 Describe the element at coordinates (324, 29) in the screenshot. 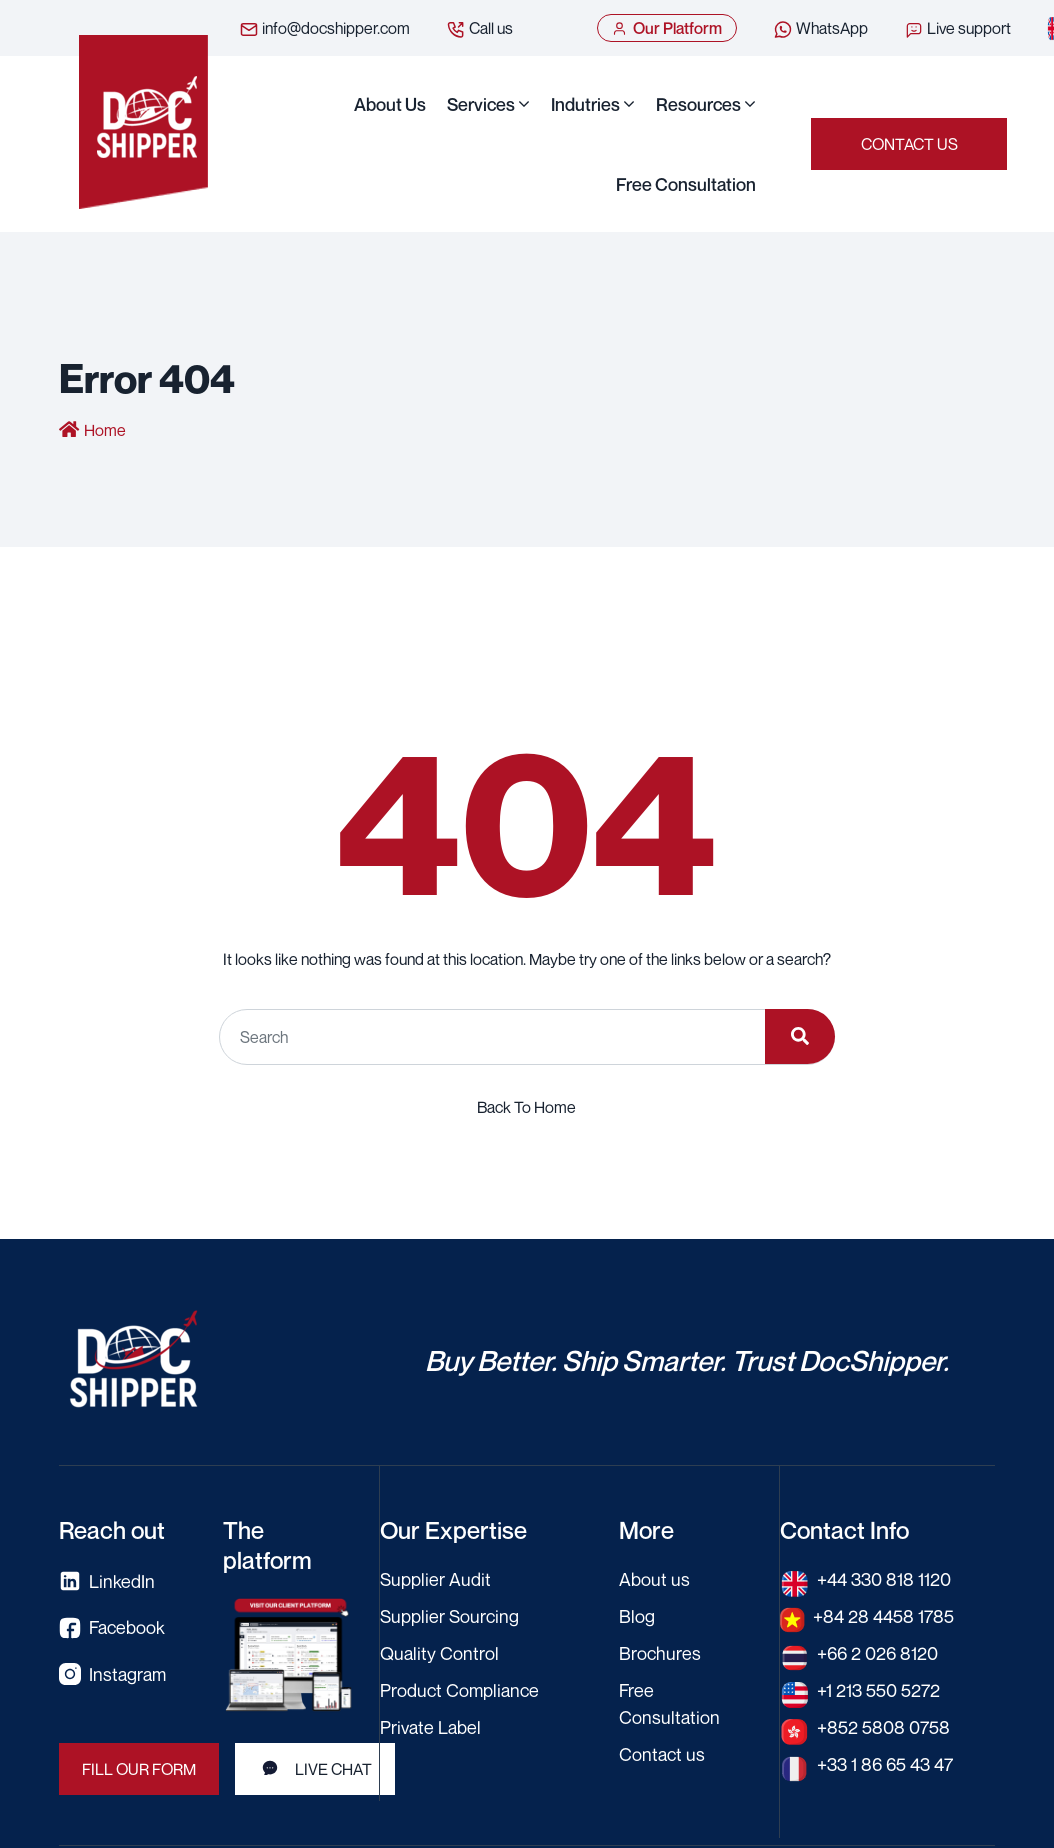

I see `info@docshipper.com` at that location.